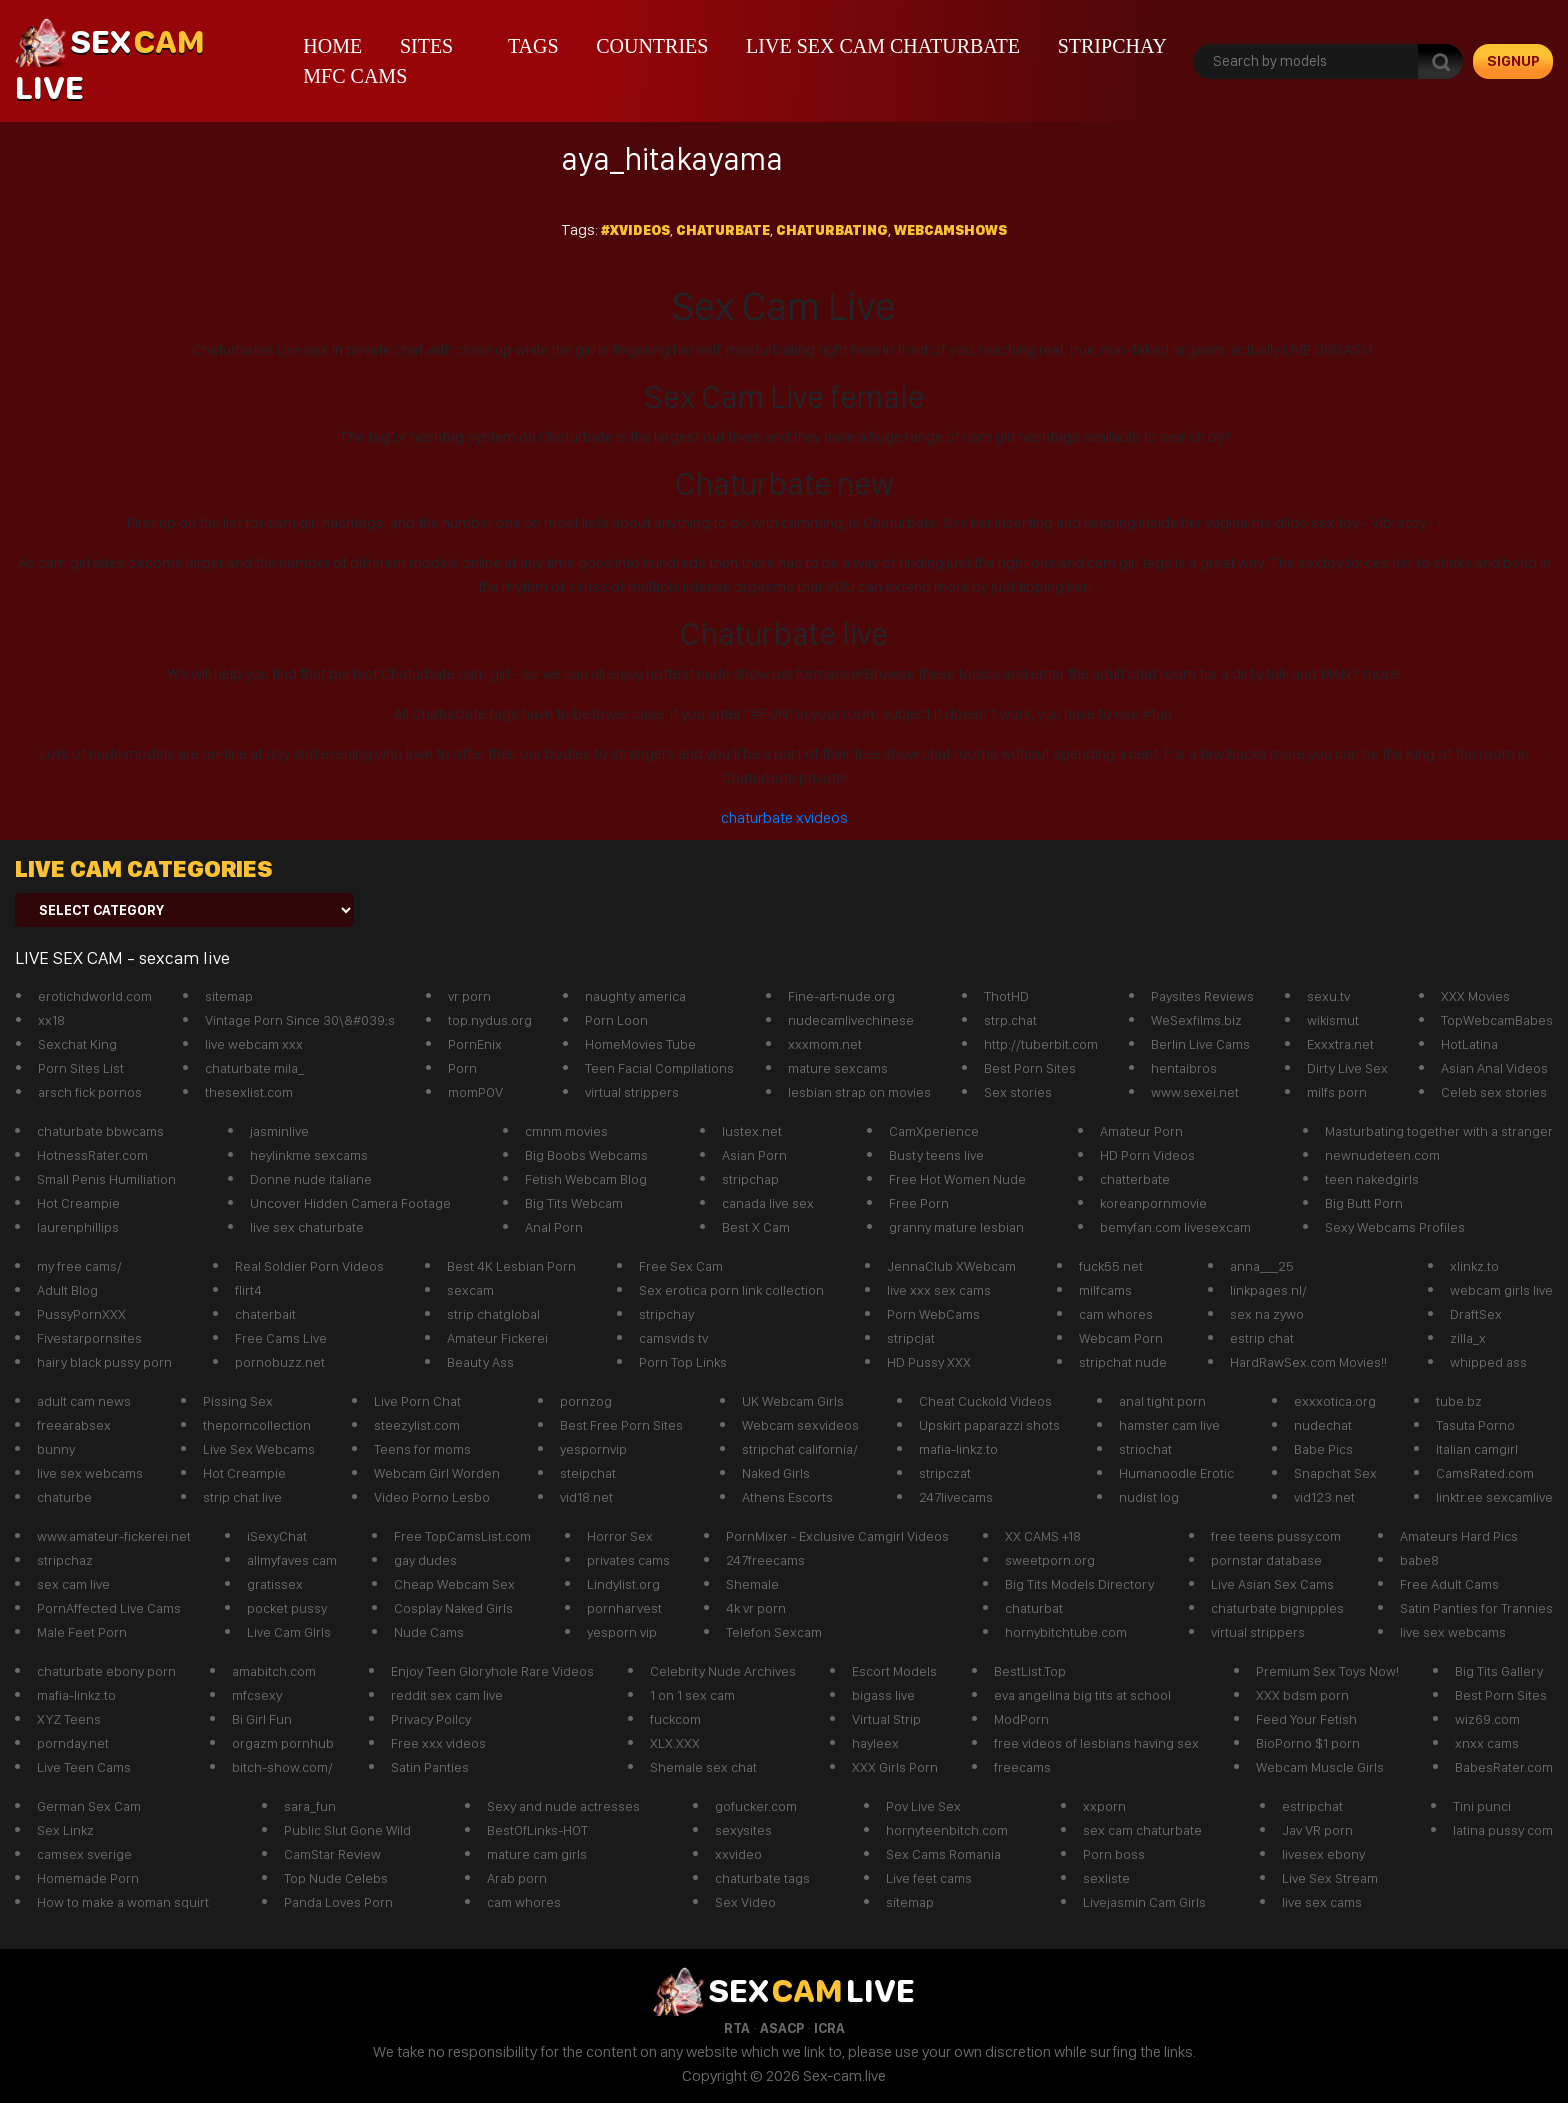  What do you see at coordinates (1030, 1068) in the screenshot?
I see `Best Porn Sites` at bounding box center [1030, 1068].